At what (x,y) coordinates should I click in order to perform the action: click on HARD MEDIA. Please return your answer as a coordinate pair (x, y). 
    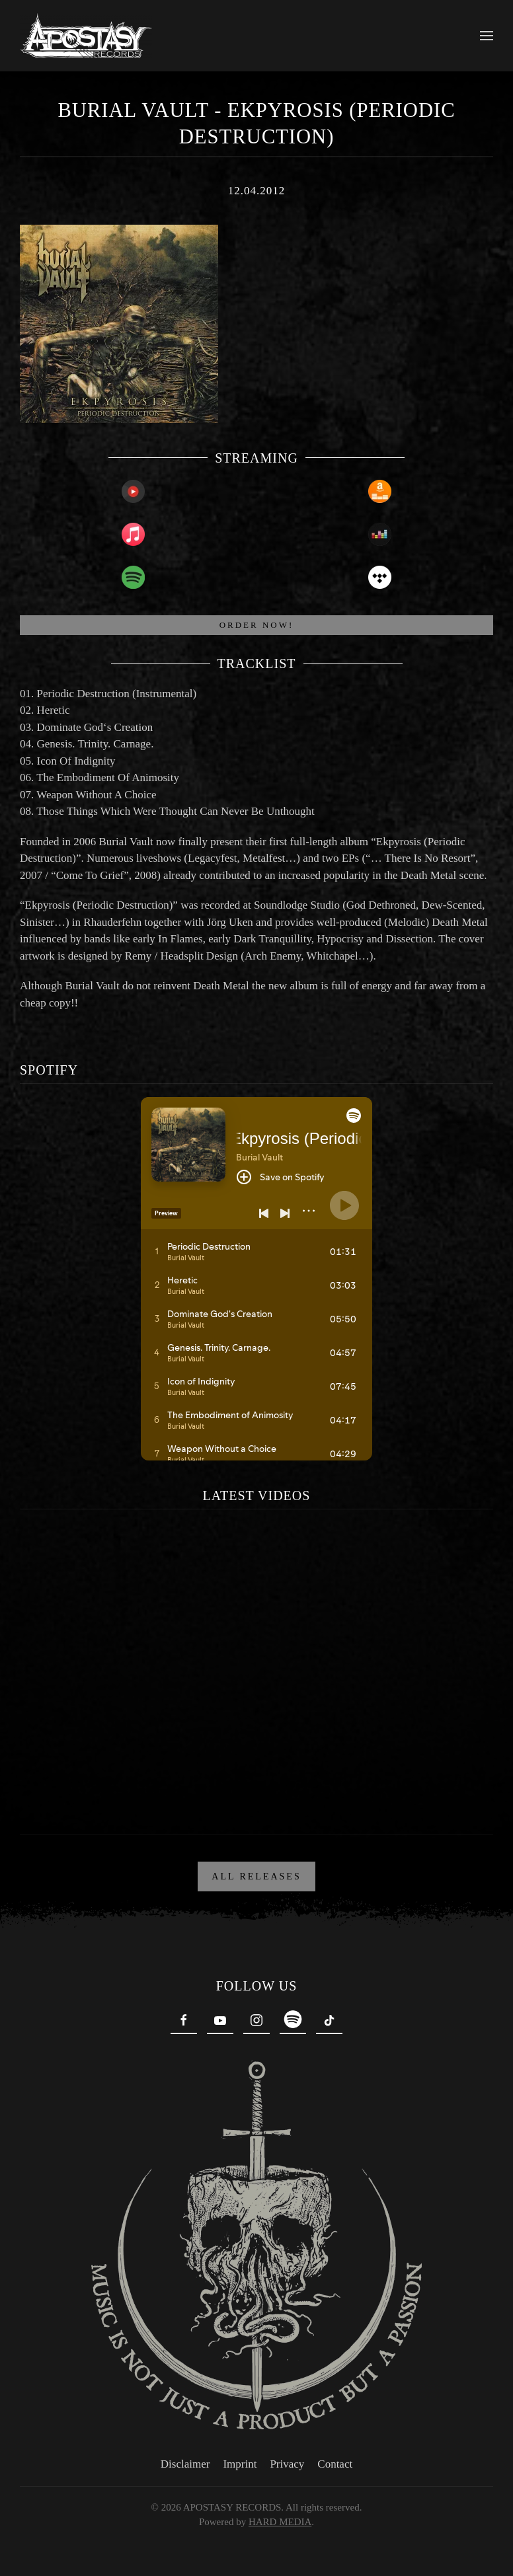
    Looking at the image, I should click on (276, 2522).